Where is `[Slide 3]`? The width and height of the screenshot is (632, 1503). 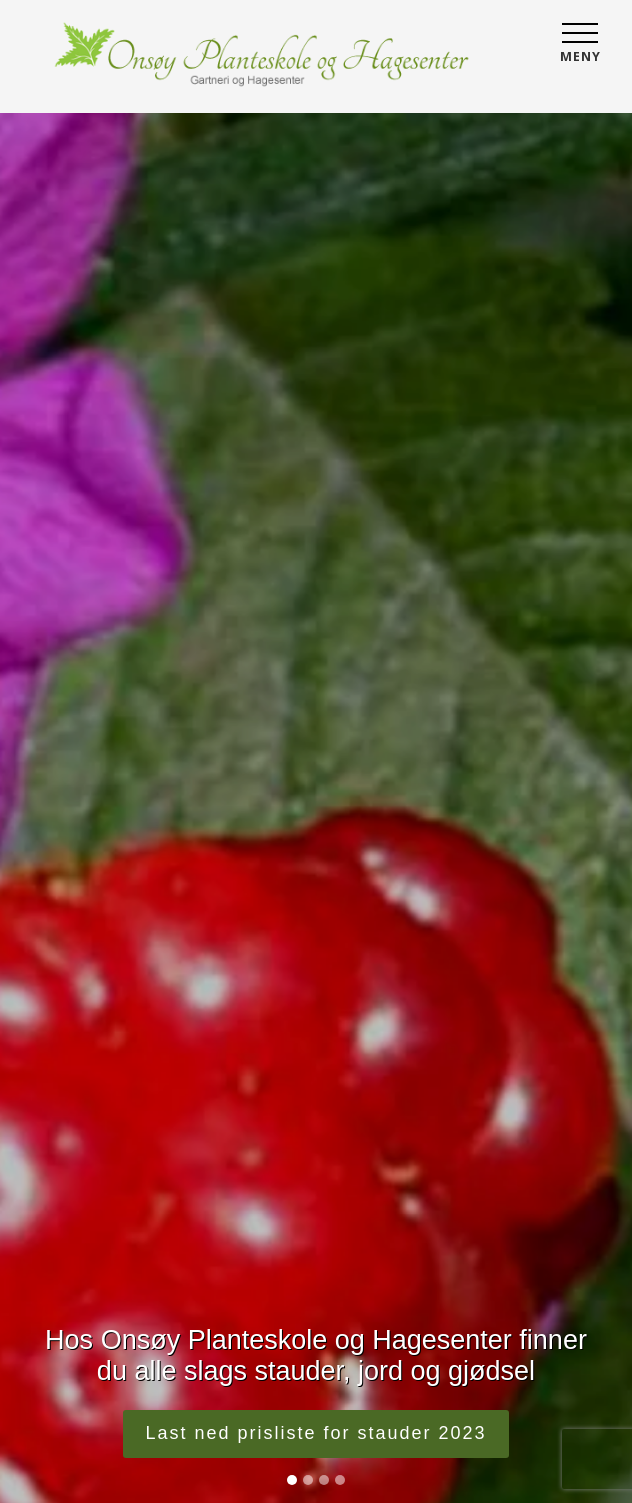 [Slide 3] is located at coordinates (324, 1480).